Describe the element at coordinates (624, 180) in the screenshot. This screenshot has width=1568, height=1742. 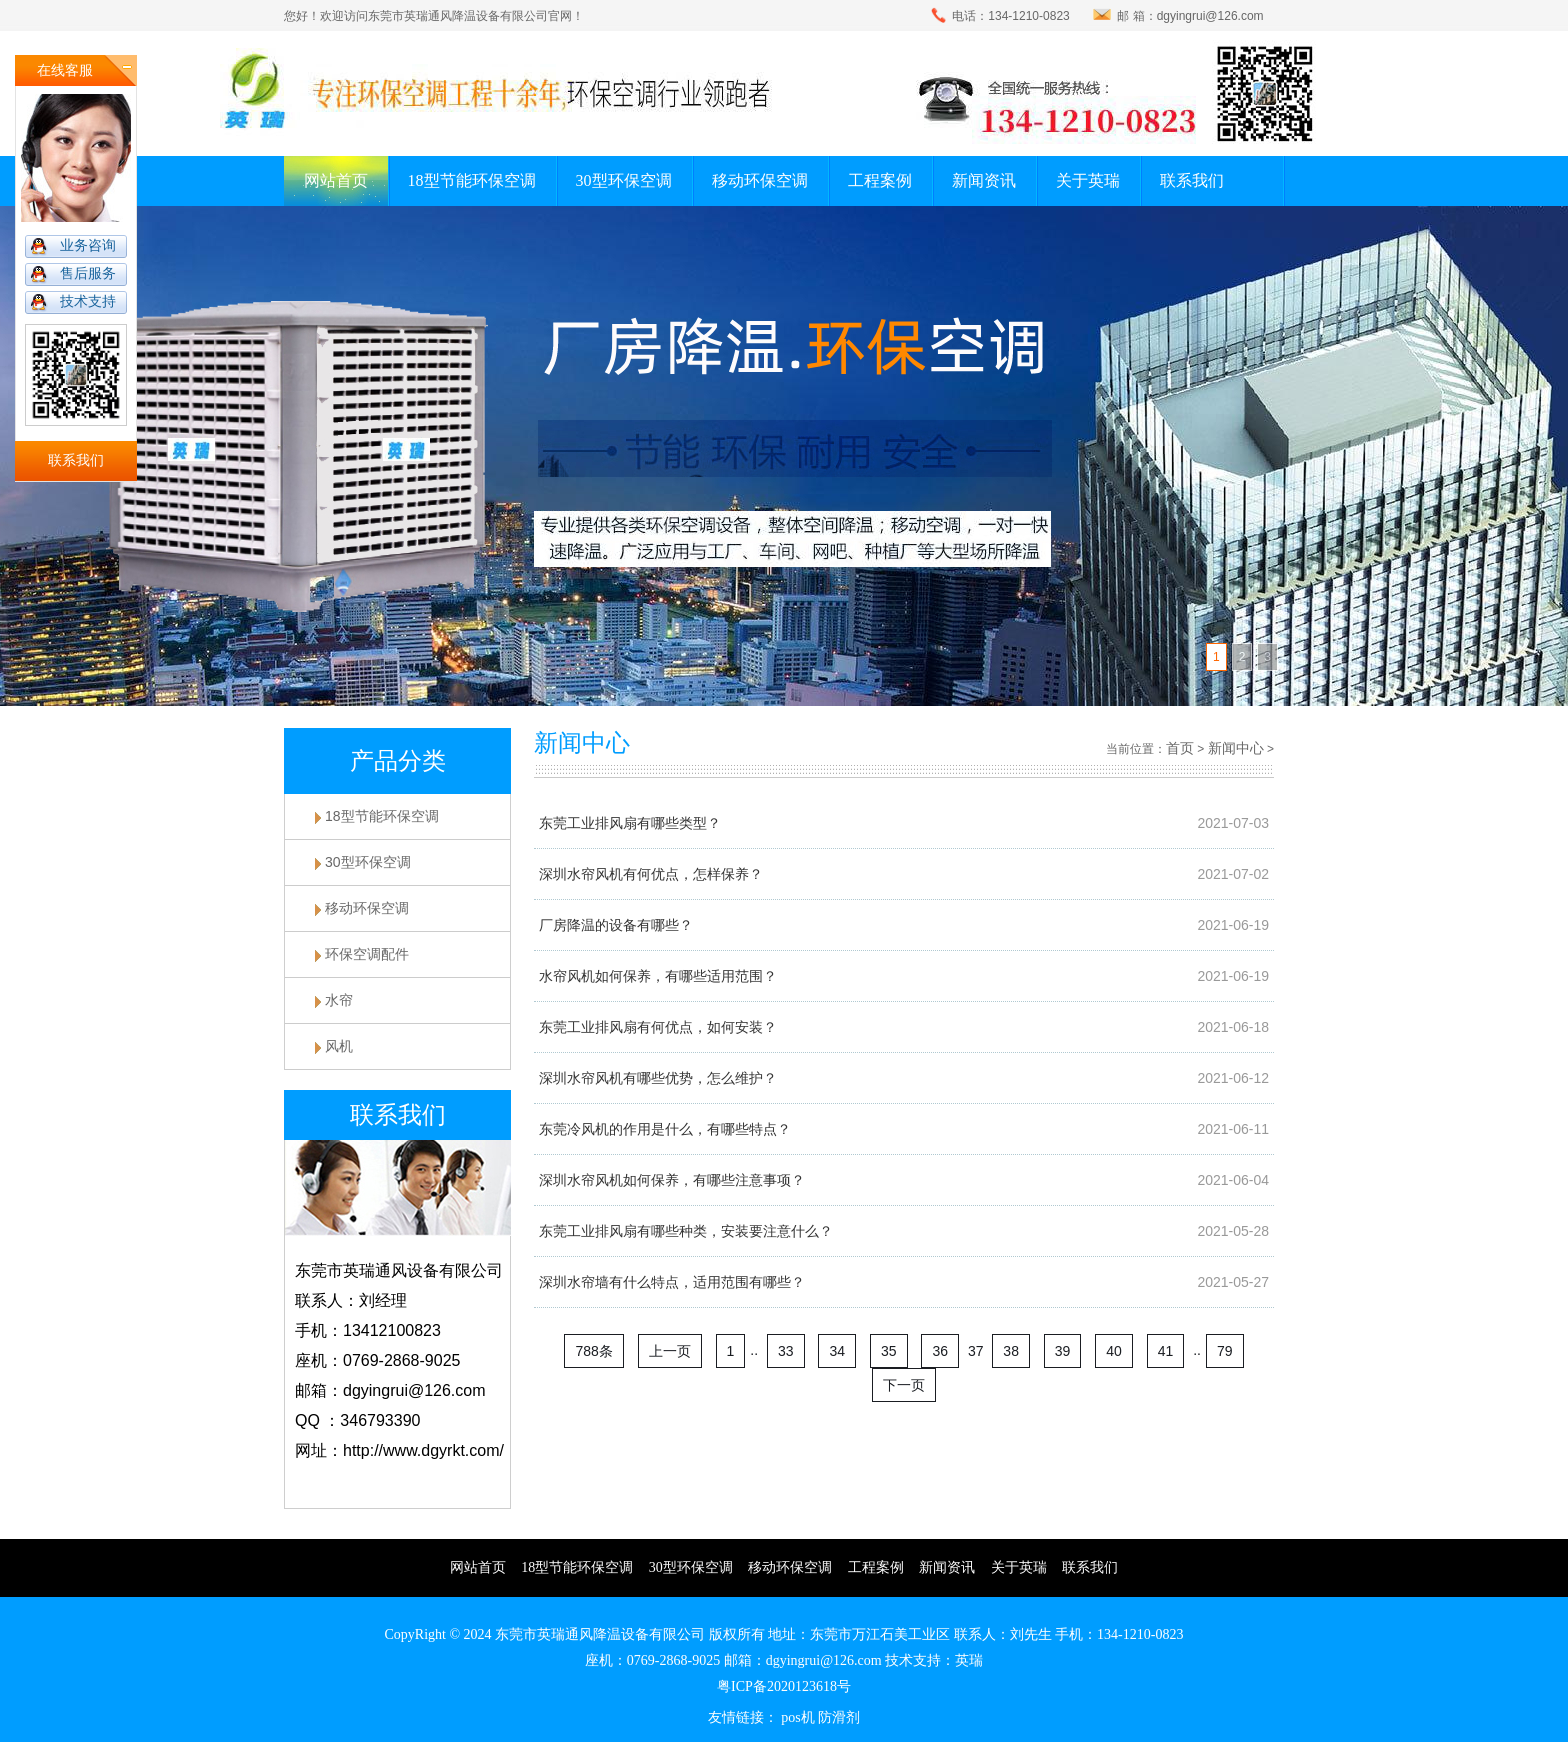
I see `30型环保空调` at that location.